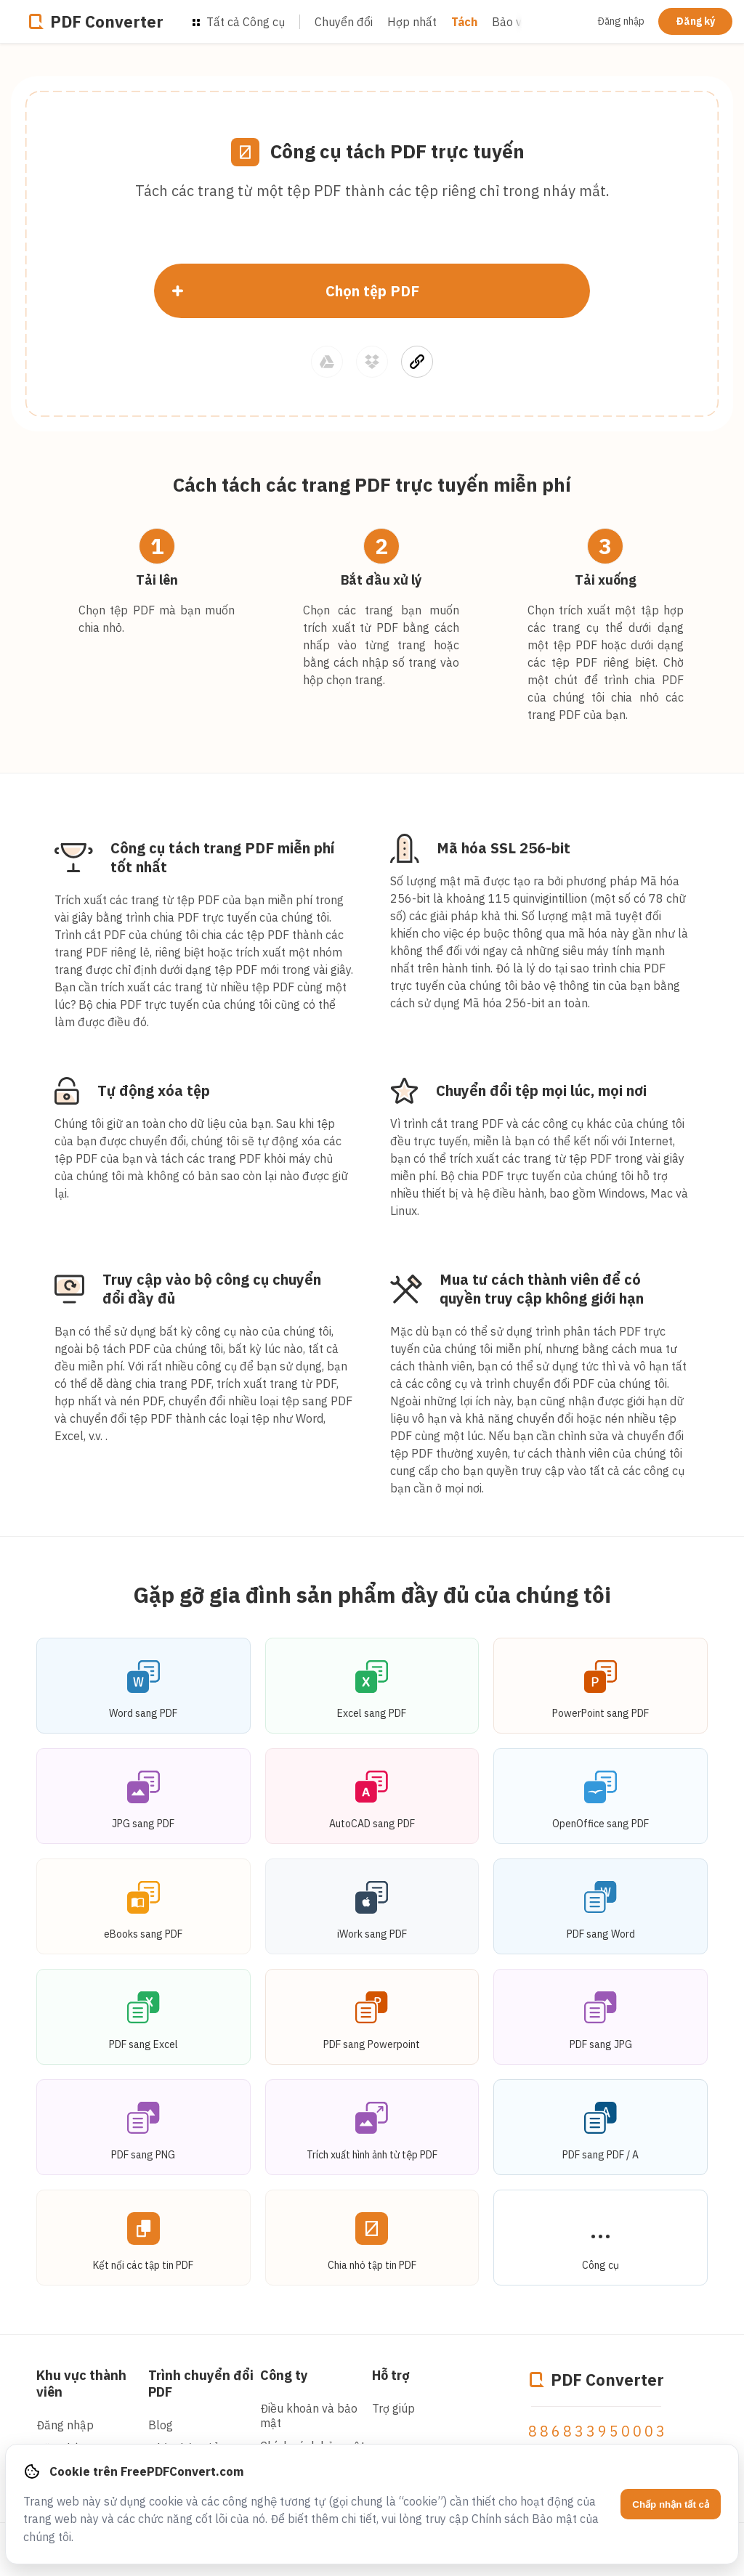 The width and height of the screenshot is (744, 2576). I want to click on Chuyển đổi, so click(344, 22).